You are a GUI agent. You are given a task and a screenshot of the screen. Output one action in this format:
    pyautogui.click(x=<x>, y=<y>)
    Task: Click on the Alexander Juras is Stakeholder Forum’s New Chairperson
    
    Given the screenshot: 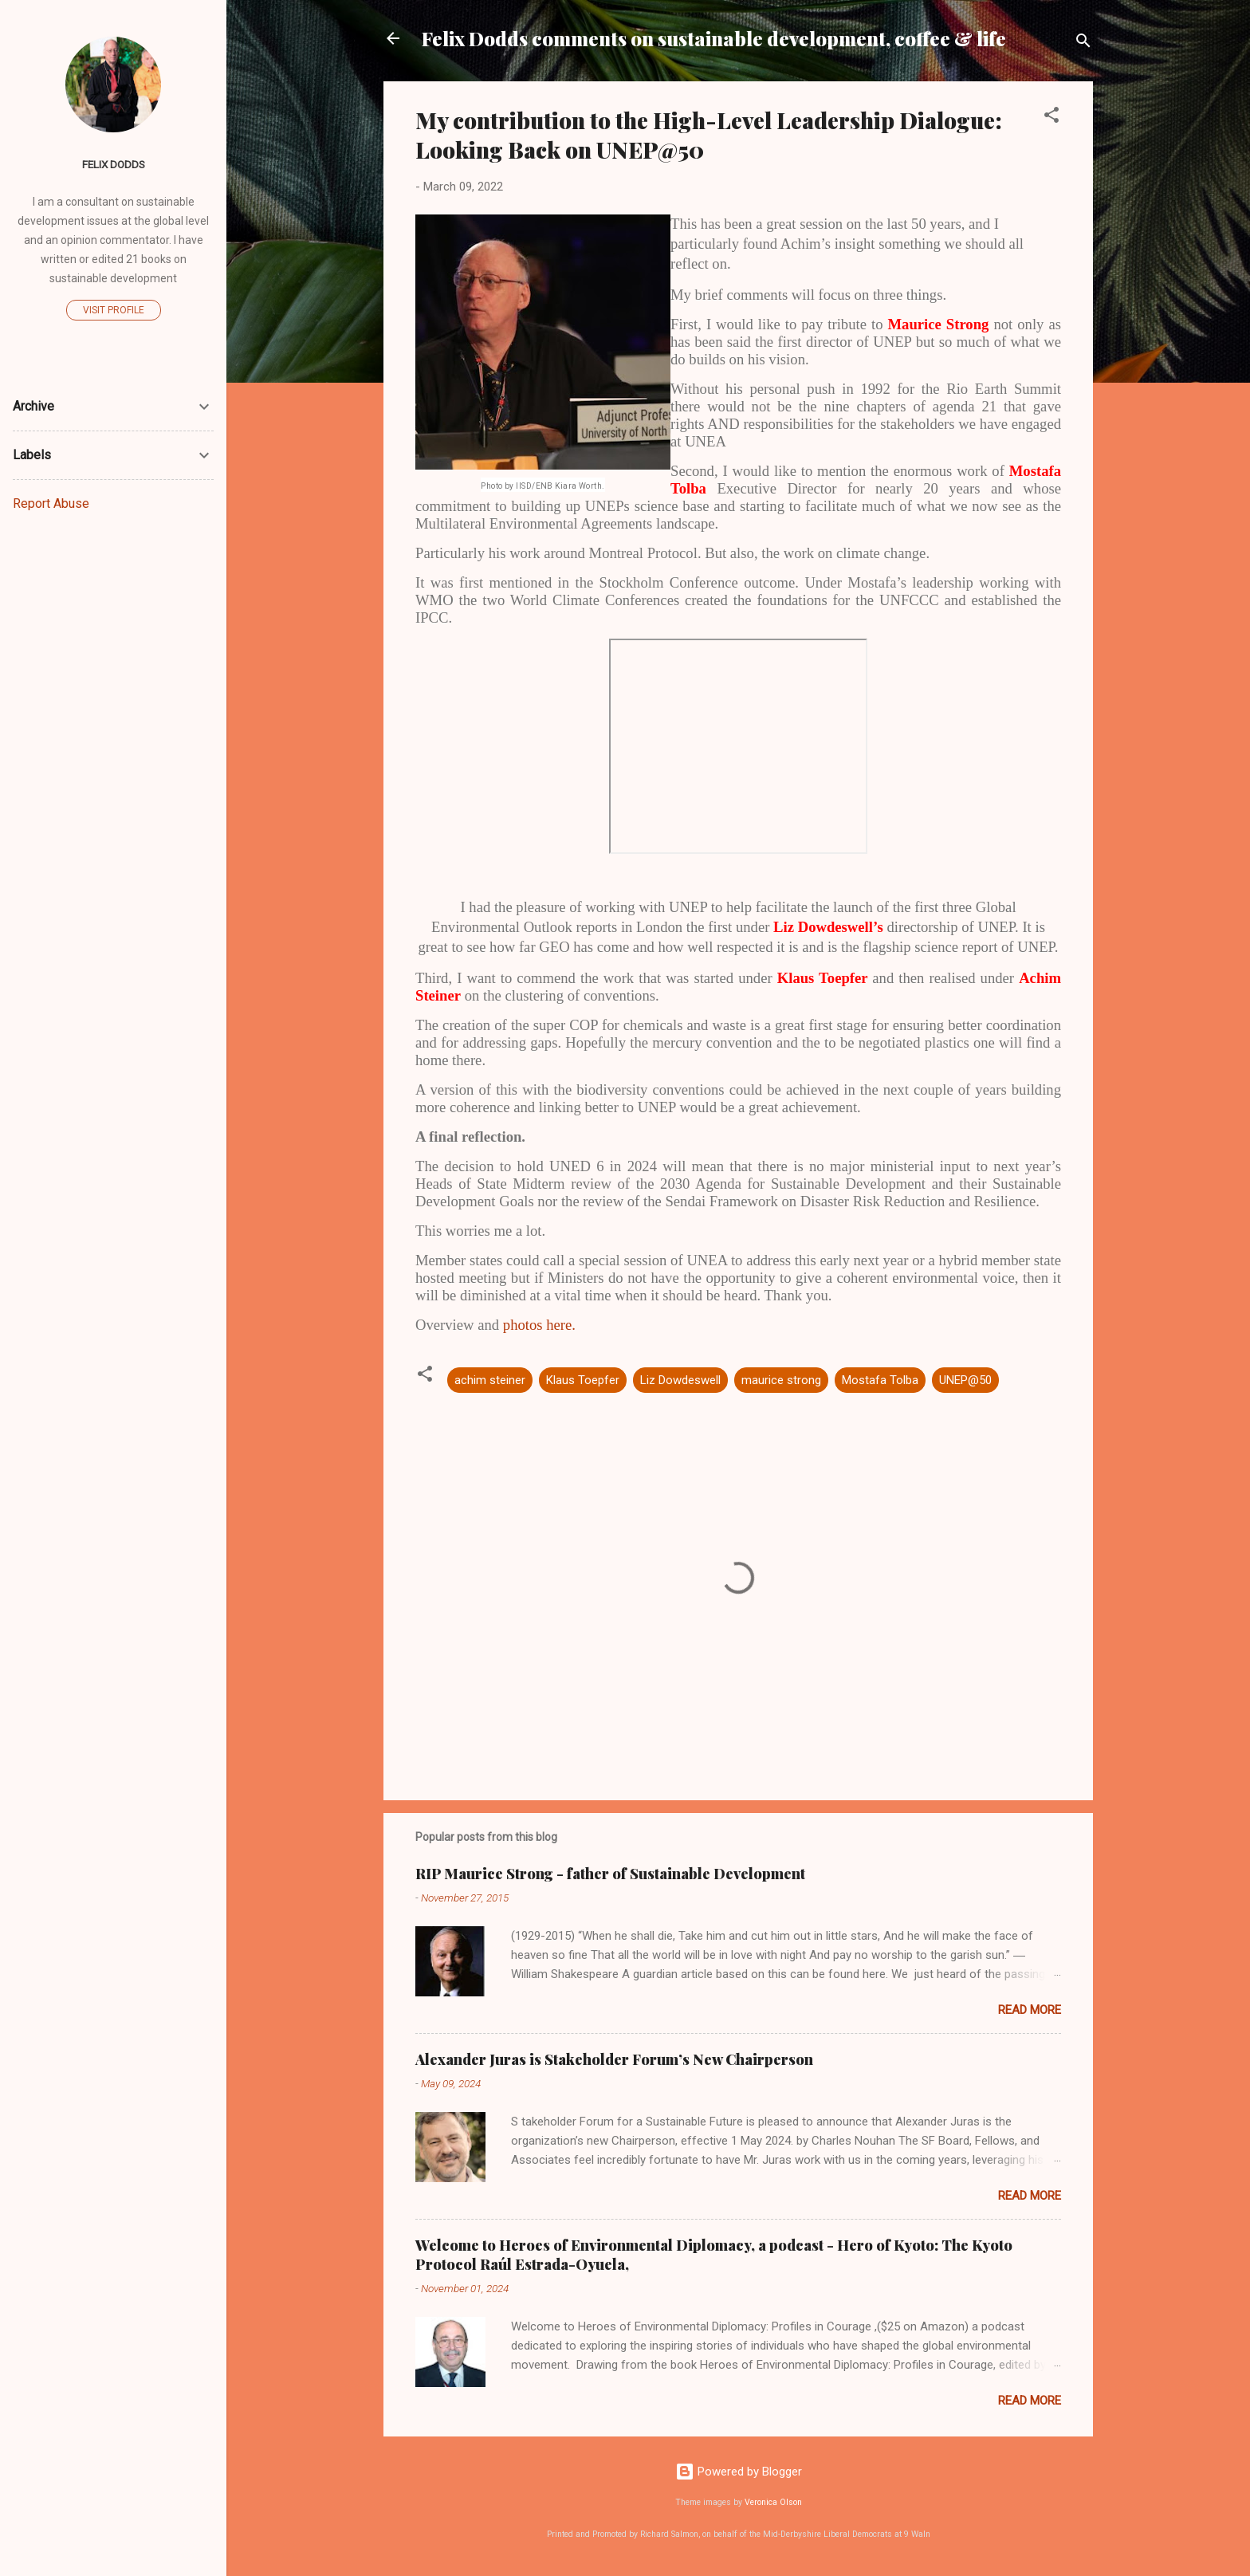 What is the action you would take?
    pyautogui.click(x=614, y=2059)
    